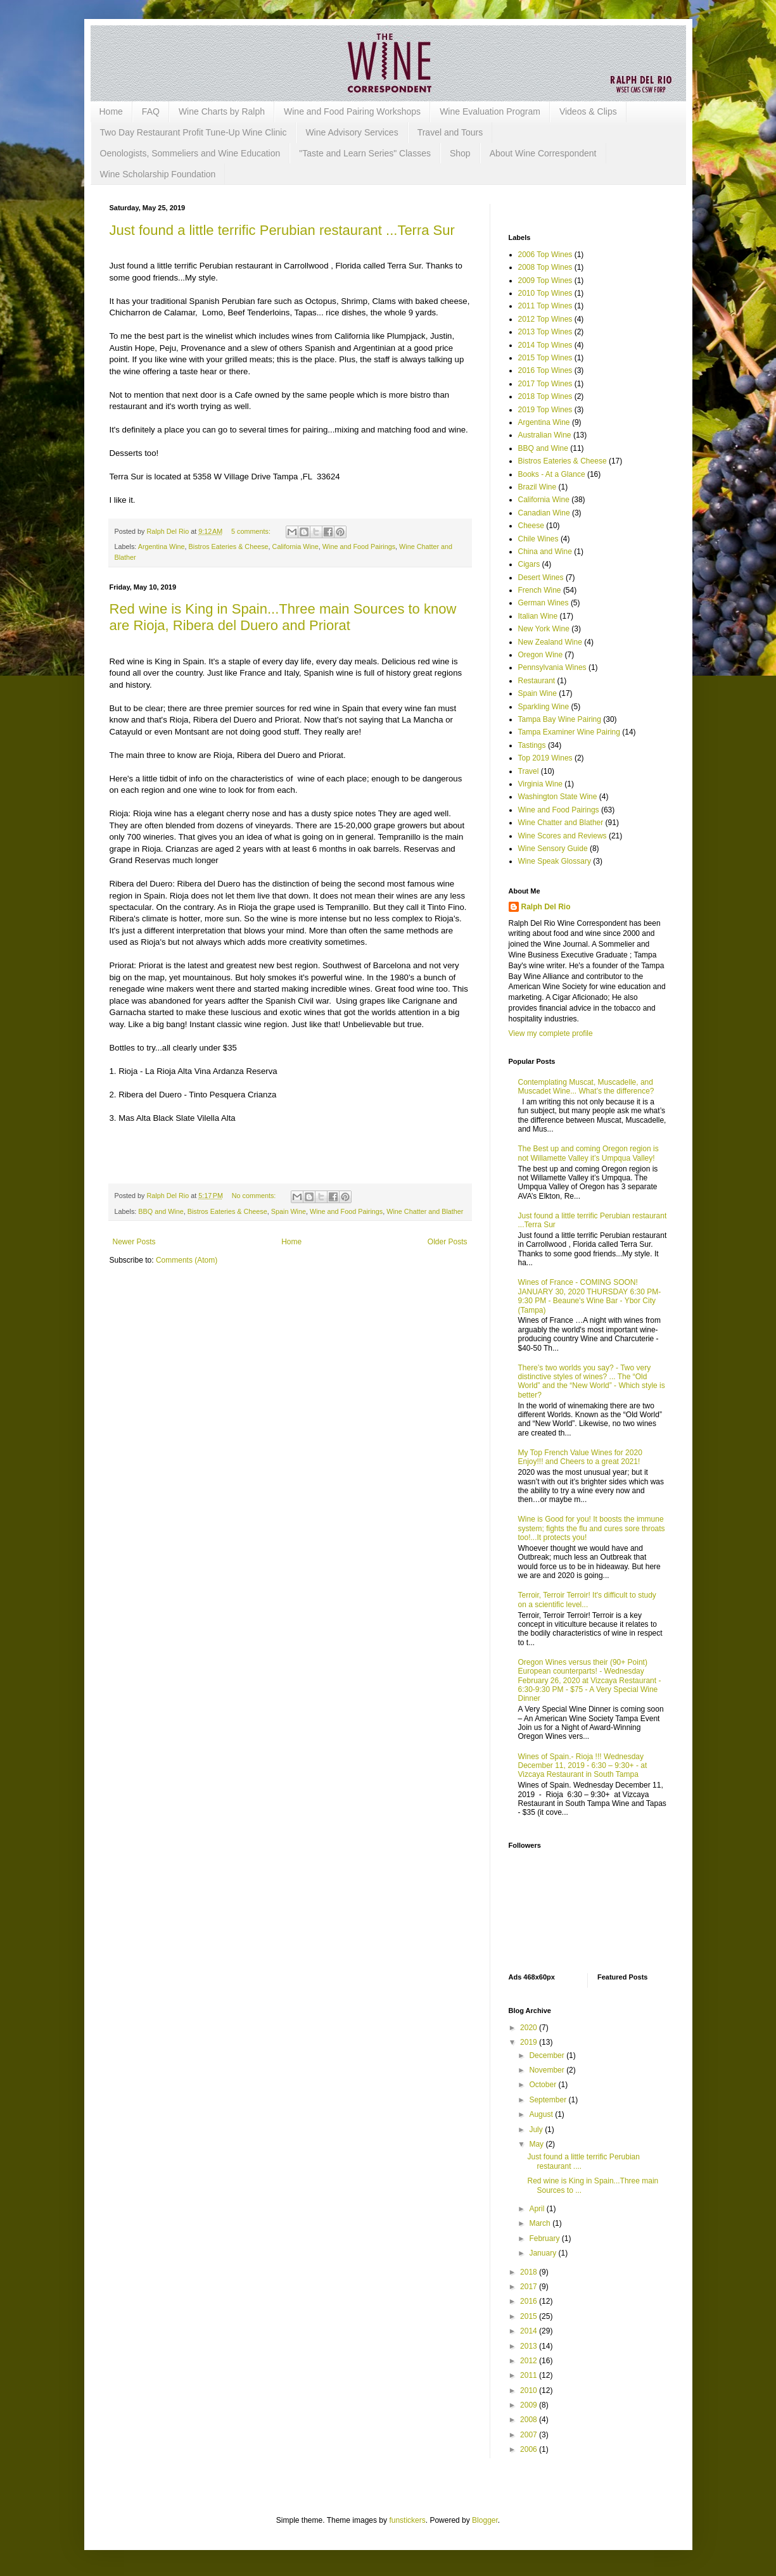 This screenshot has height=2576, width=776. Describe the element at coordinates (550, 642) in the screenshot. I see `New Zealand Wine` at that location.